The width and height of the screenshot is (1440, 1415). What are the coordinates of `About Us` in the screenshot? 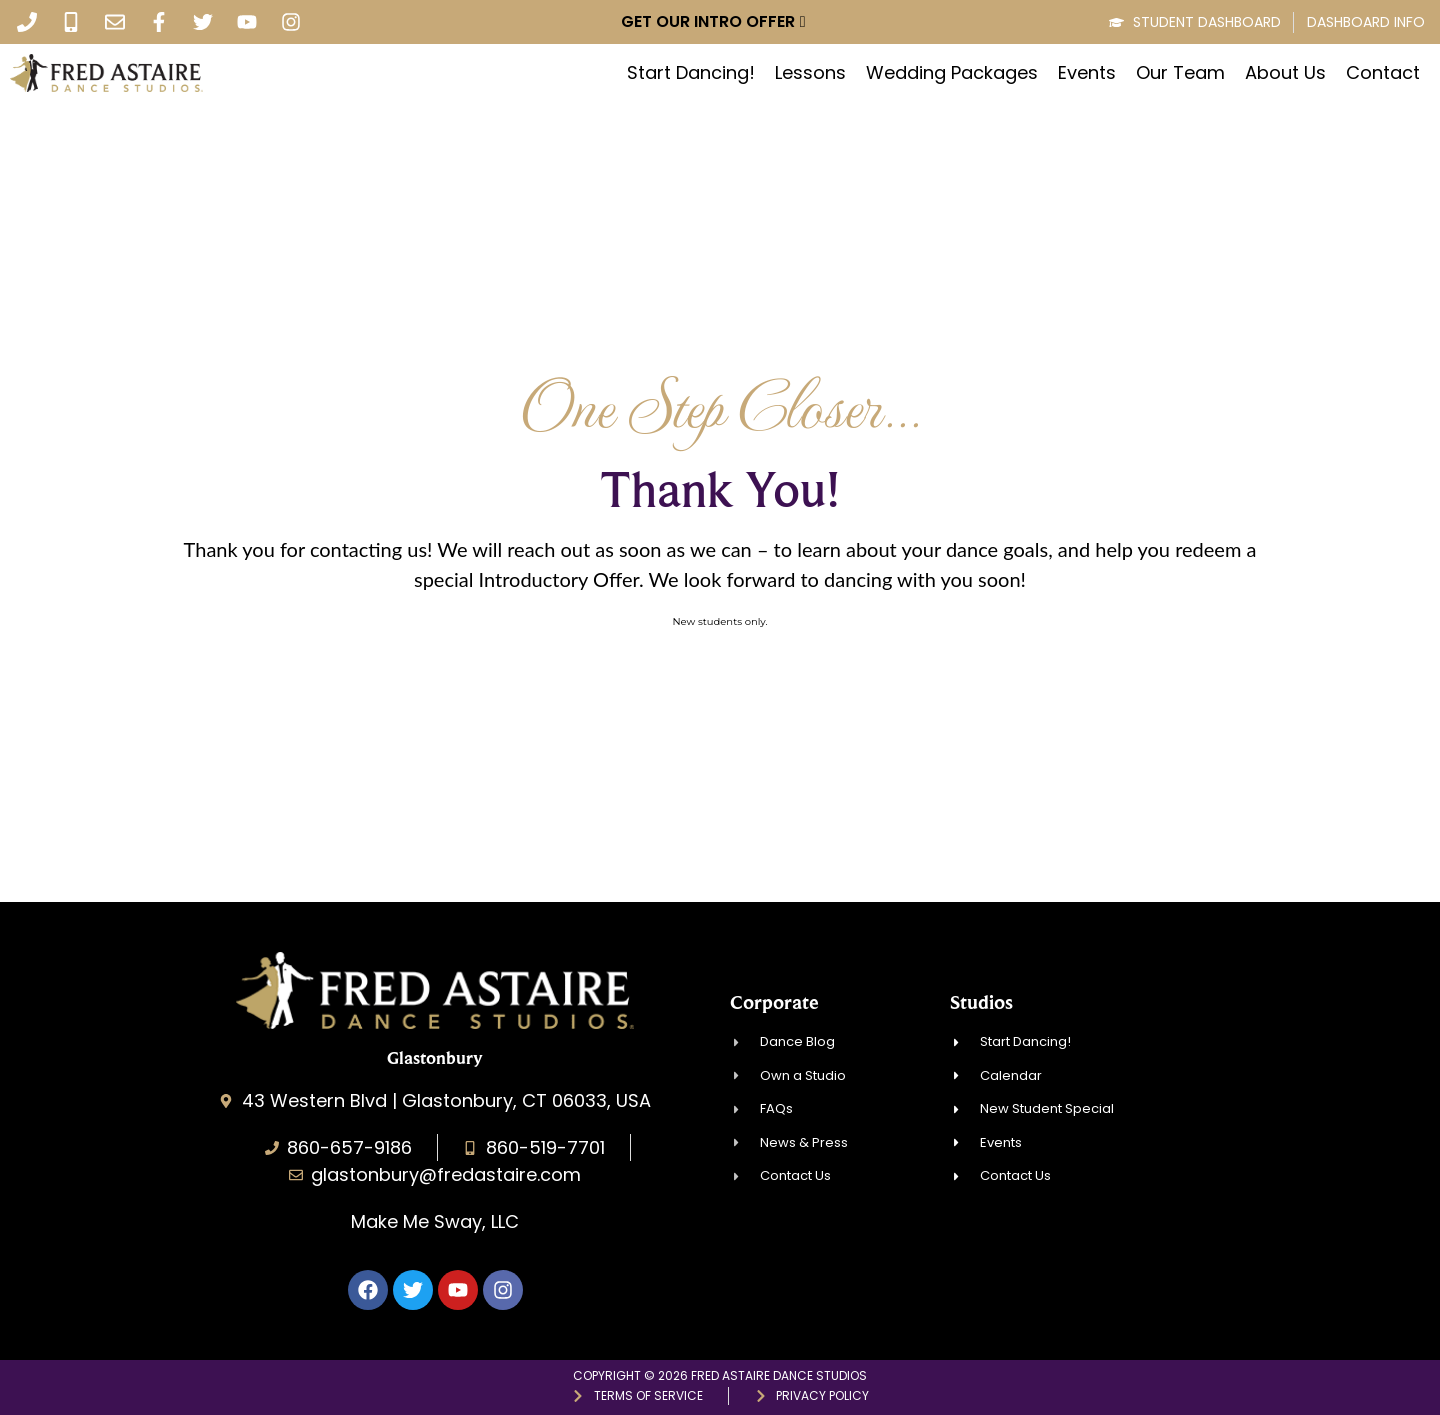 It's located at (1285, 73).